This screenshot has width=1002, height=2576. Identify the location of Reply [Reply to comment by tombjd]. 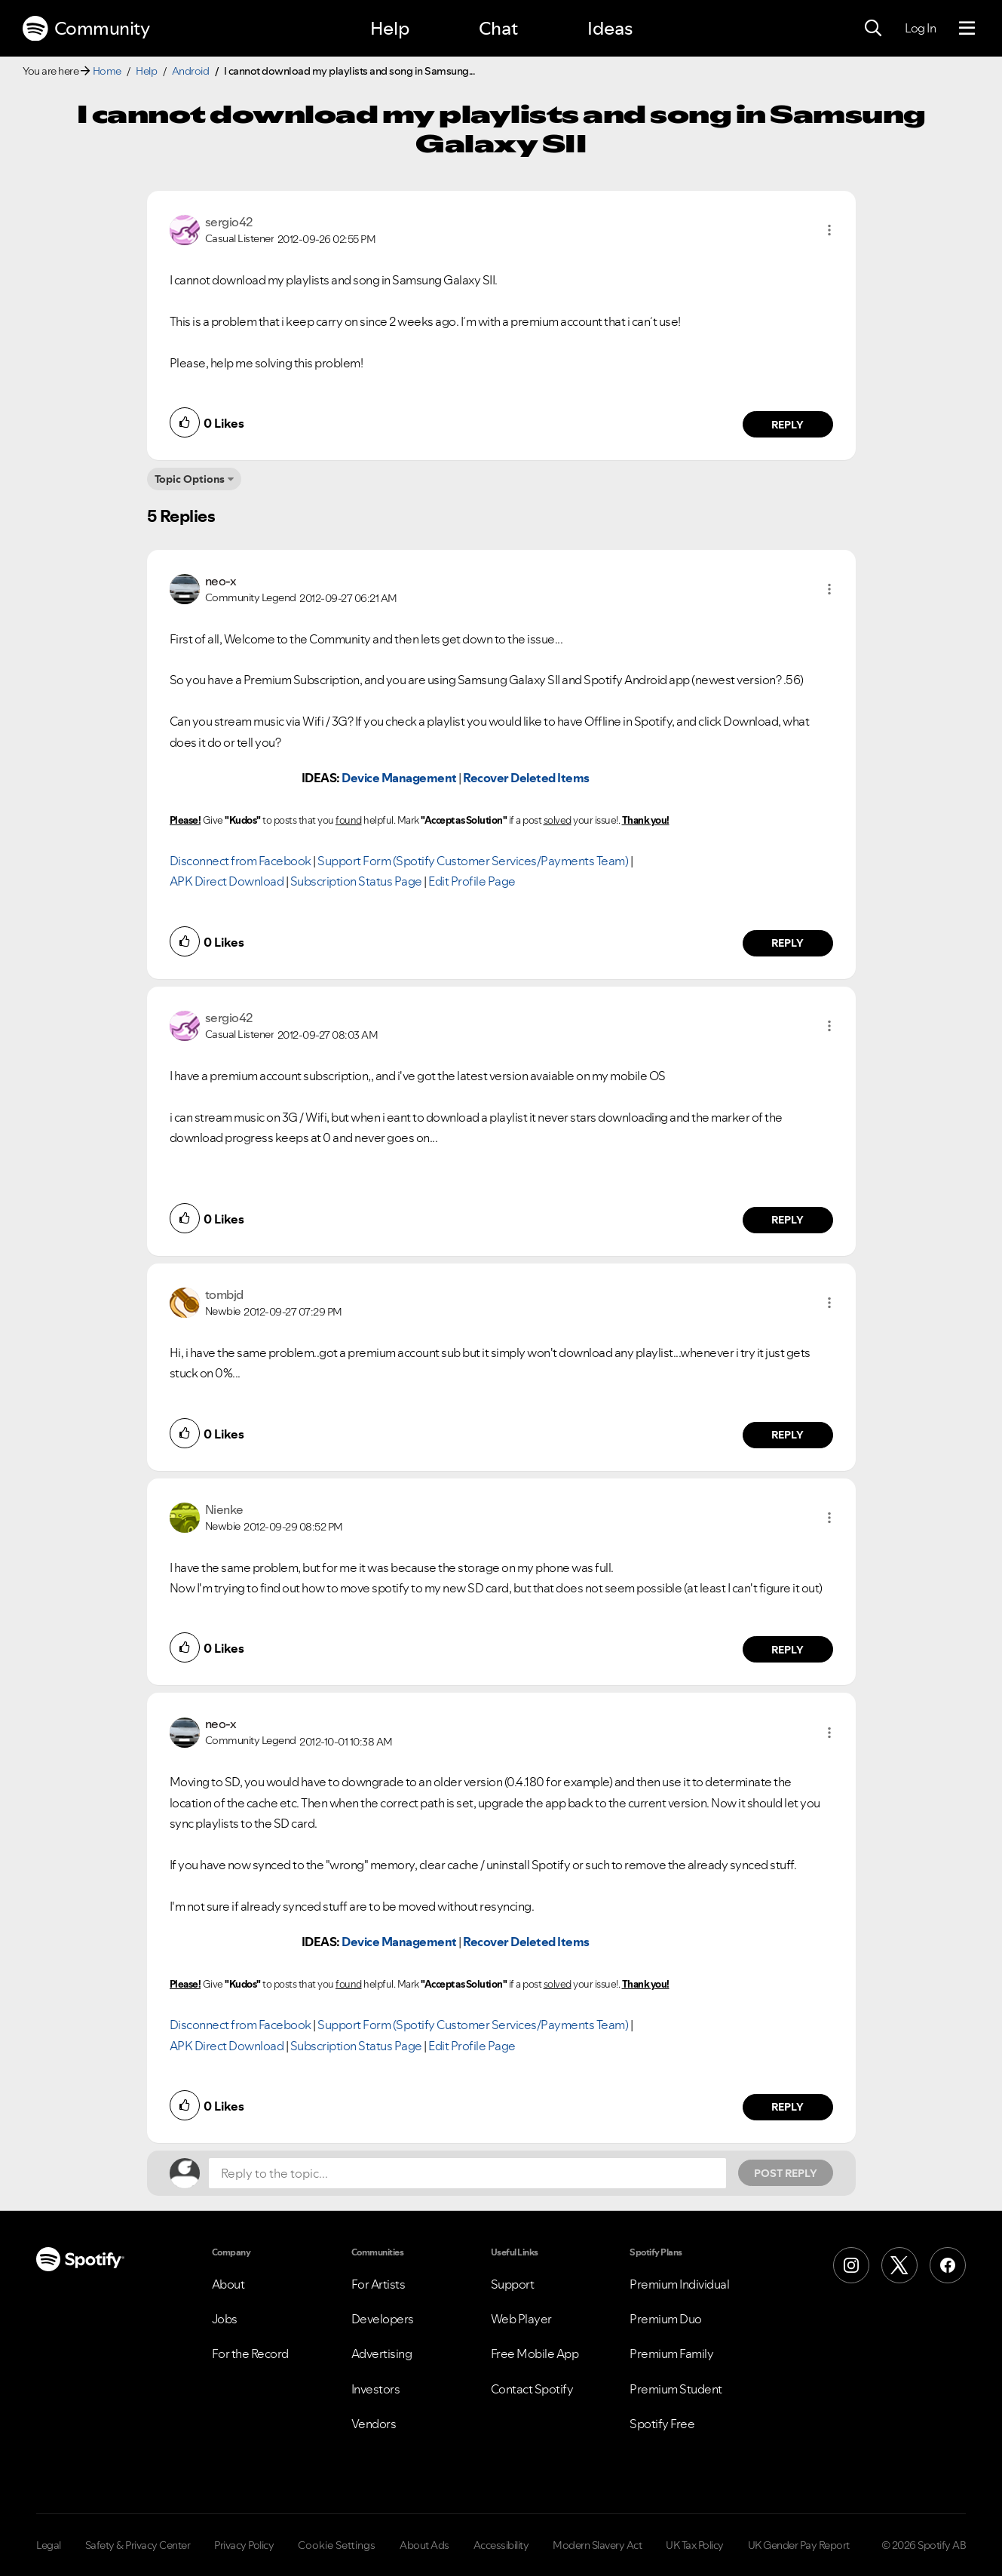
(787, 1434).